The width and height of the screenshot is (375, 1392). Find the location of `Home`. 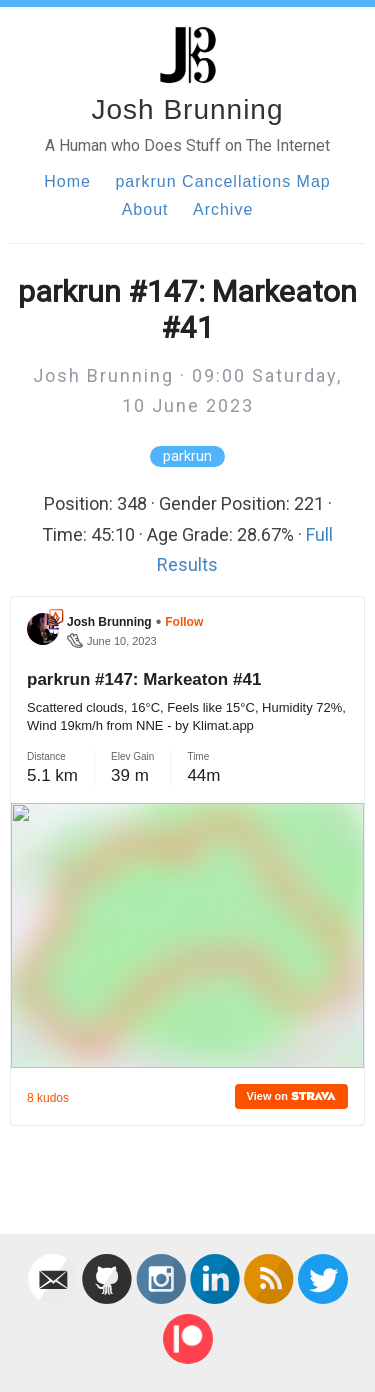

Home is located at coordinates (67, 181).